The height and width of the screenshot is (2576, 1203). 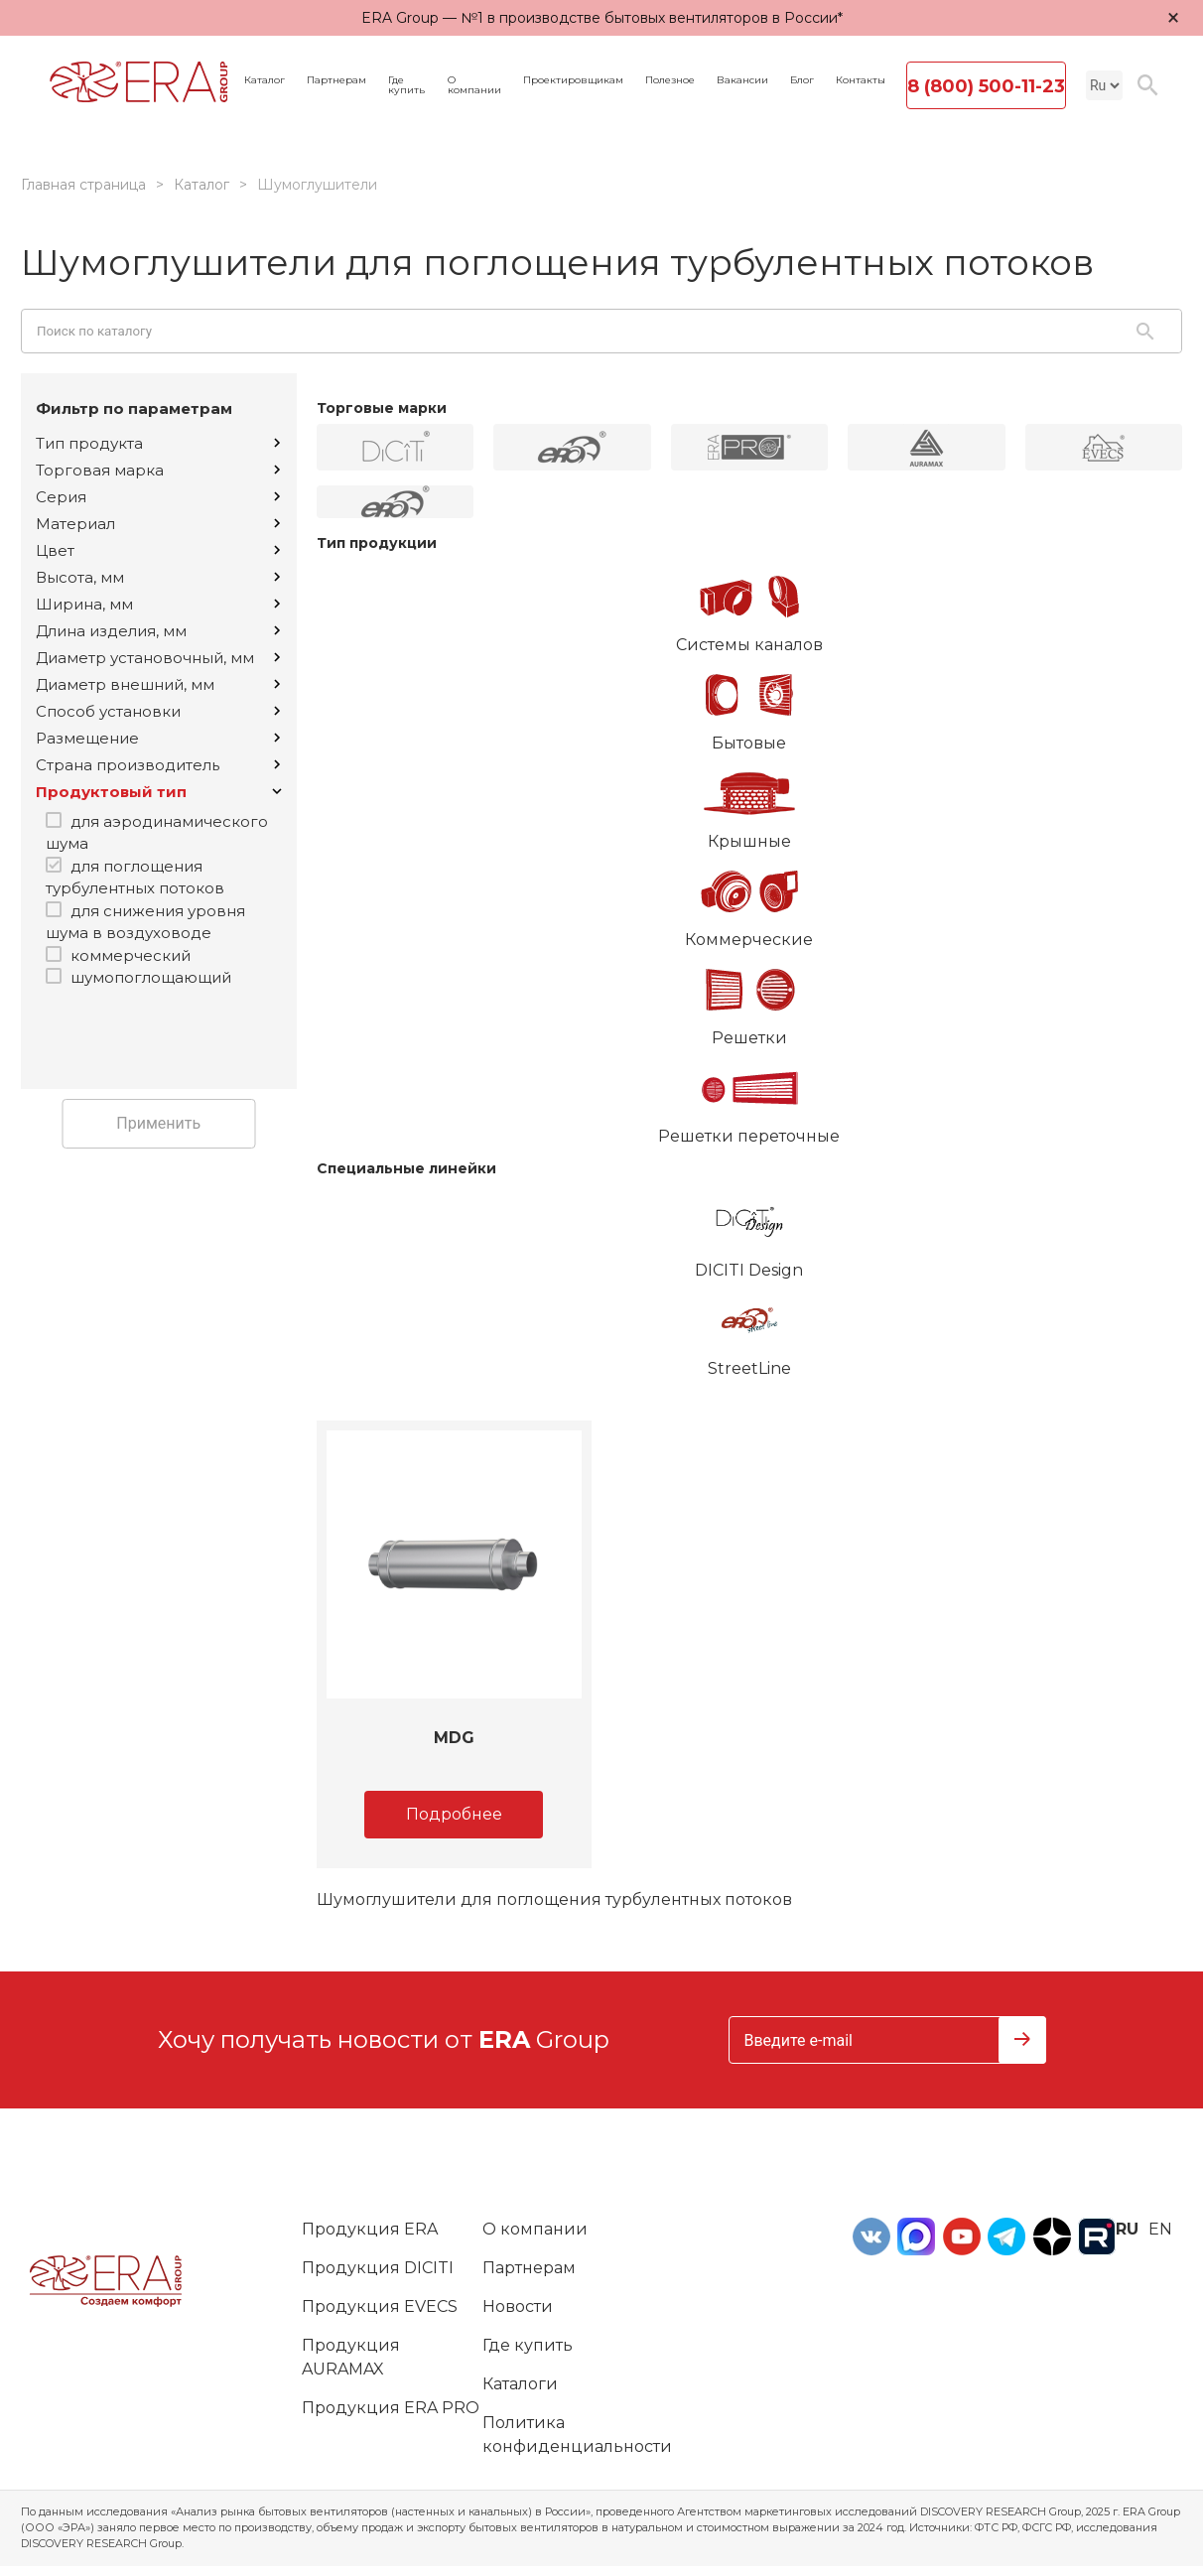 I want to click on Диаметр внешний, мм, so click(x=158, y=684).